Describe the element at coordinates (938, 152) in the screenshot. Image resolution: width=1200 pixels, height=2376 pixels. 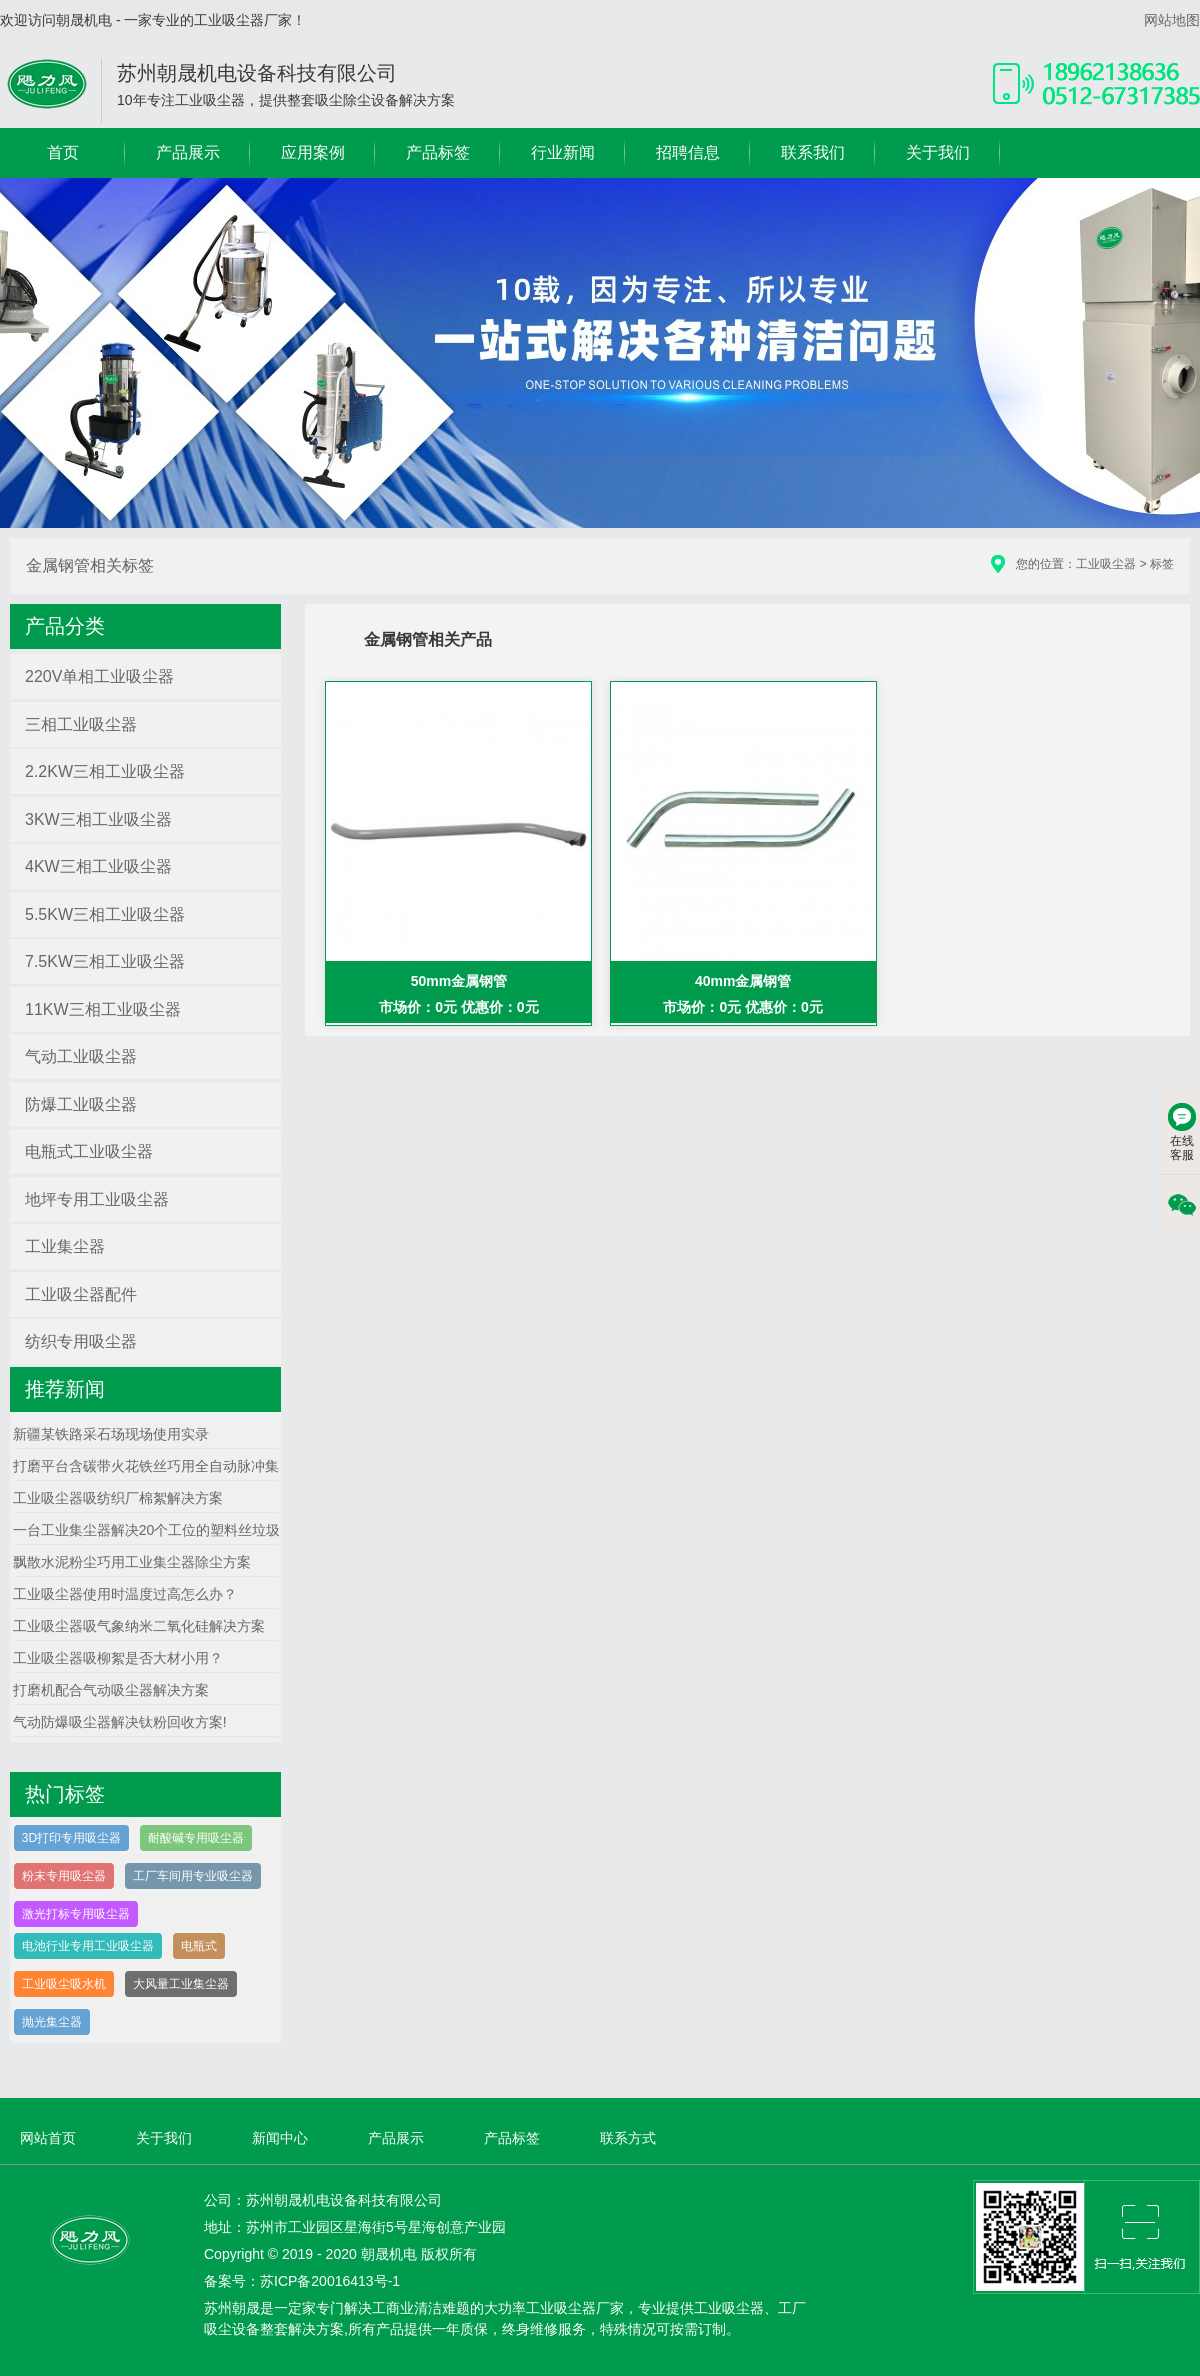
I see `关于我们` at that location.